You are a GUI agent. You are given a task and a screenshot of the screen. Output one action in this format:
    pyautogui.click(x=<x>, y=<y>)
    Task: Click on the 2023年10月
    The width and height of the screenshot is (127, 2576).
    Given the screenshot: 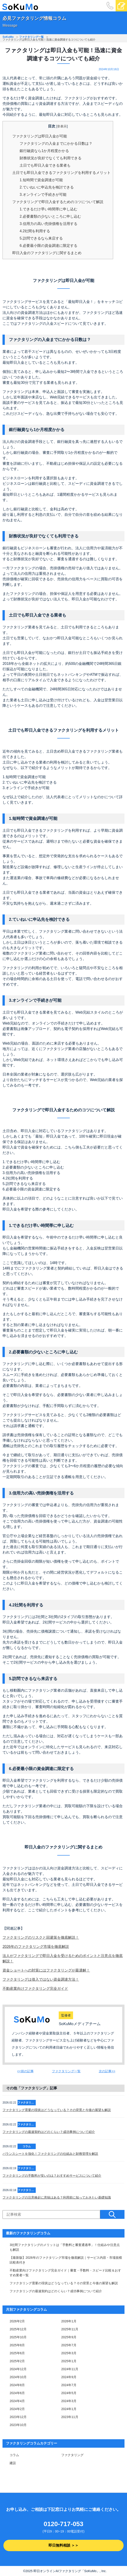 What is the action you would take?
    pyautogui.click(x=18, y=2425)
    